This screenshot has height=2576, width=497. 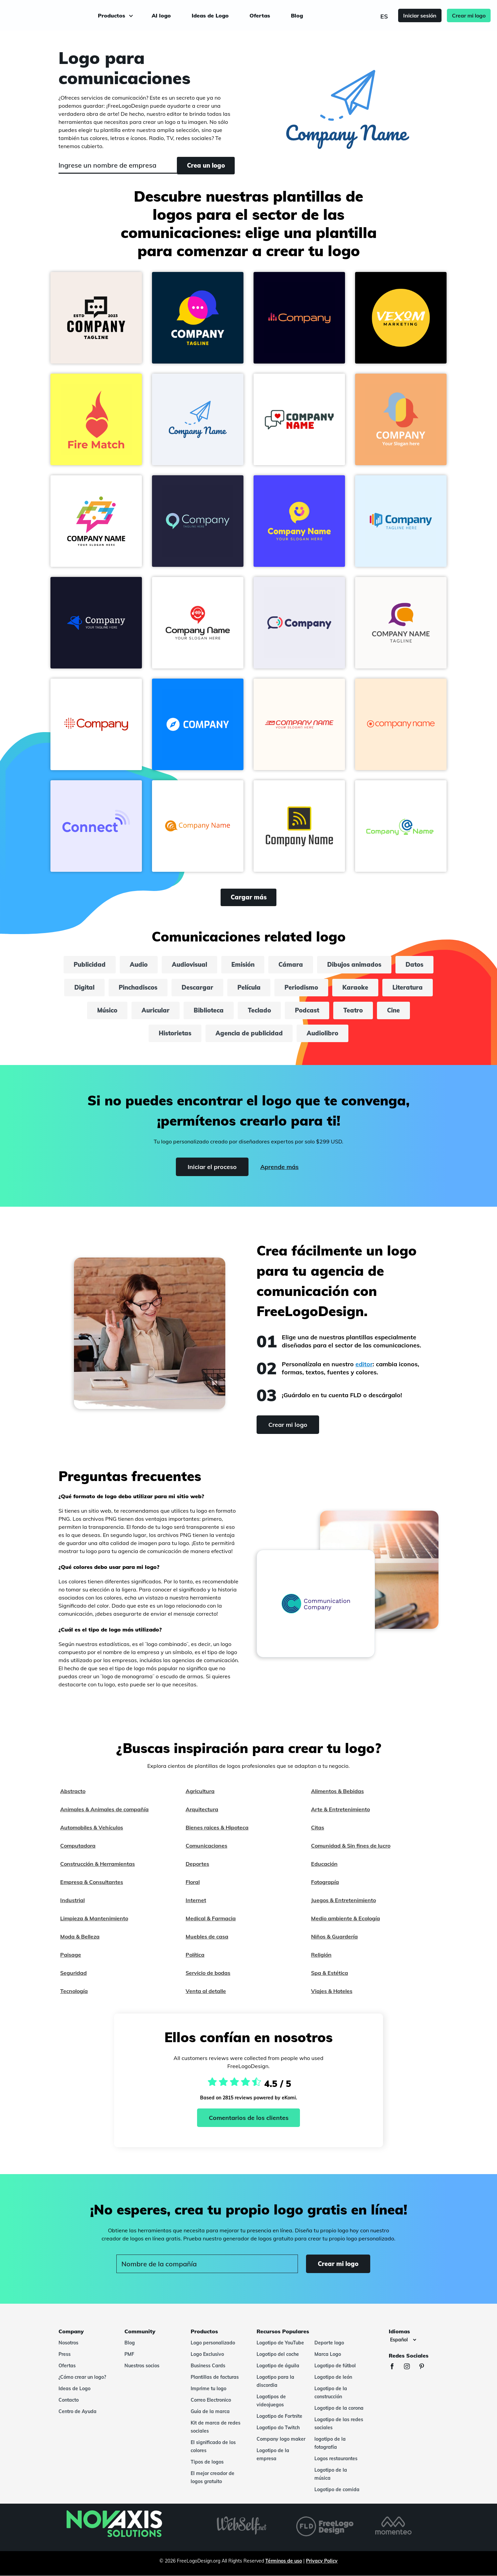 I want to click on El significado de los colores, so click(x=213, y=2446).